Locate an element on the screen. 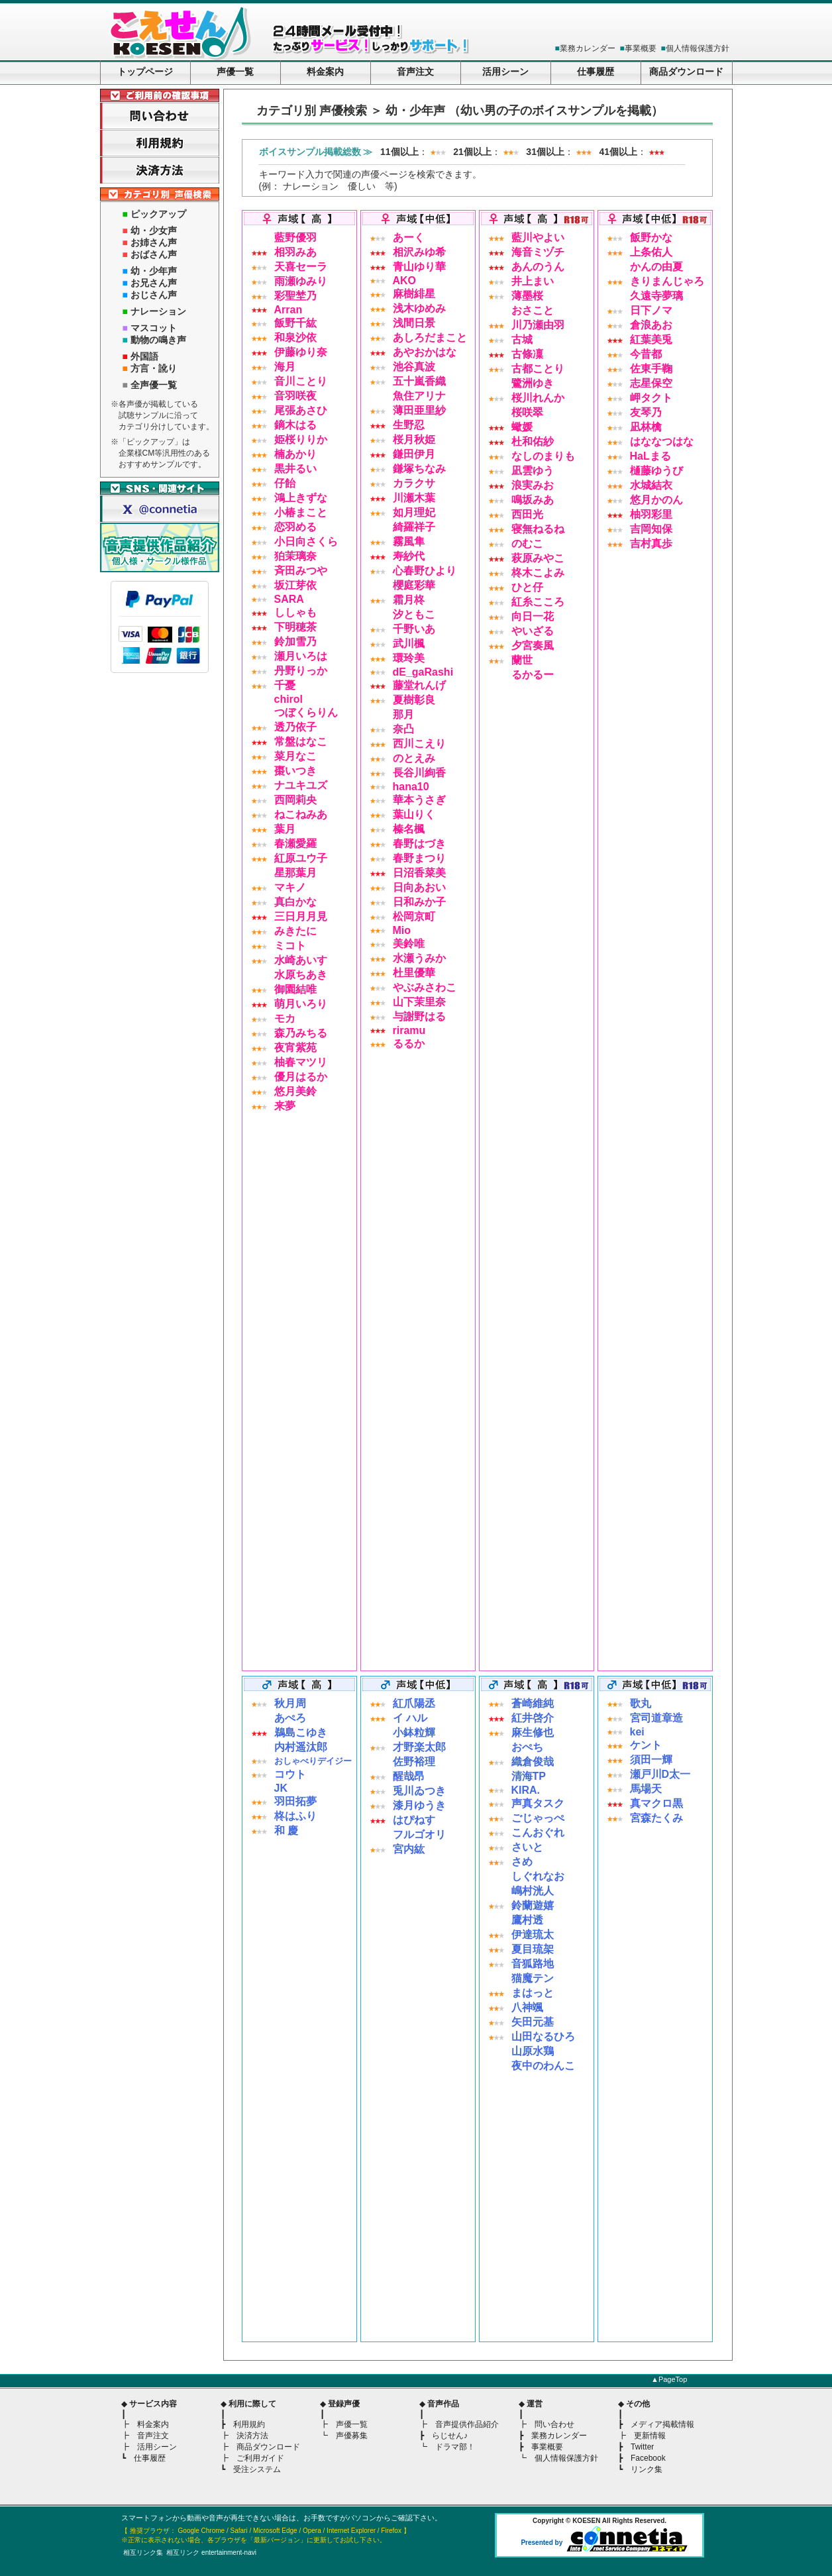  吉岡知保 is located at coordinates (651, 529).